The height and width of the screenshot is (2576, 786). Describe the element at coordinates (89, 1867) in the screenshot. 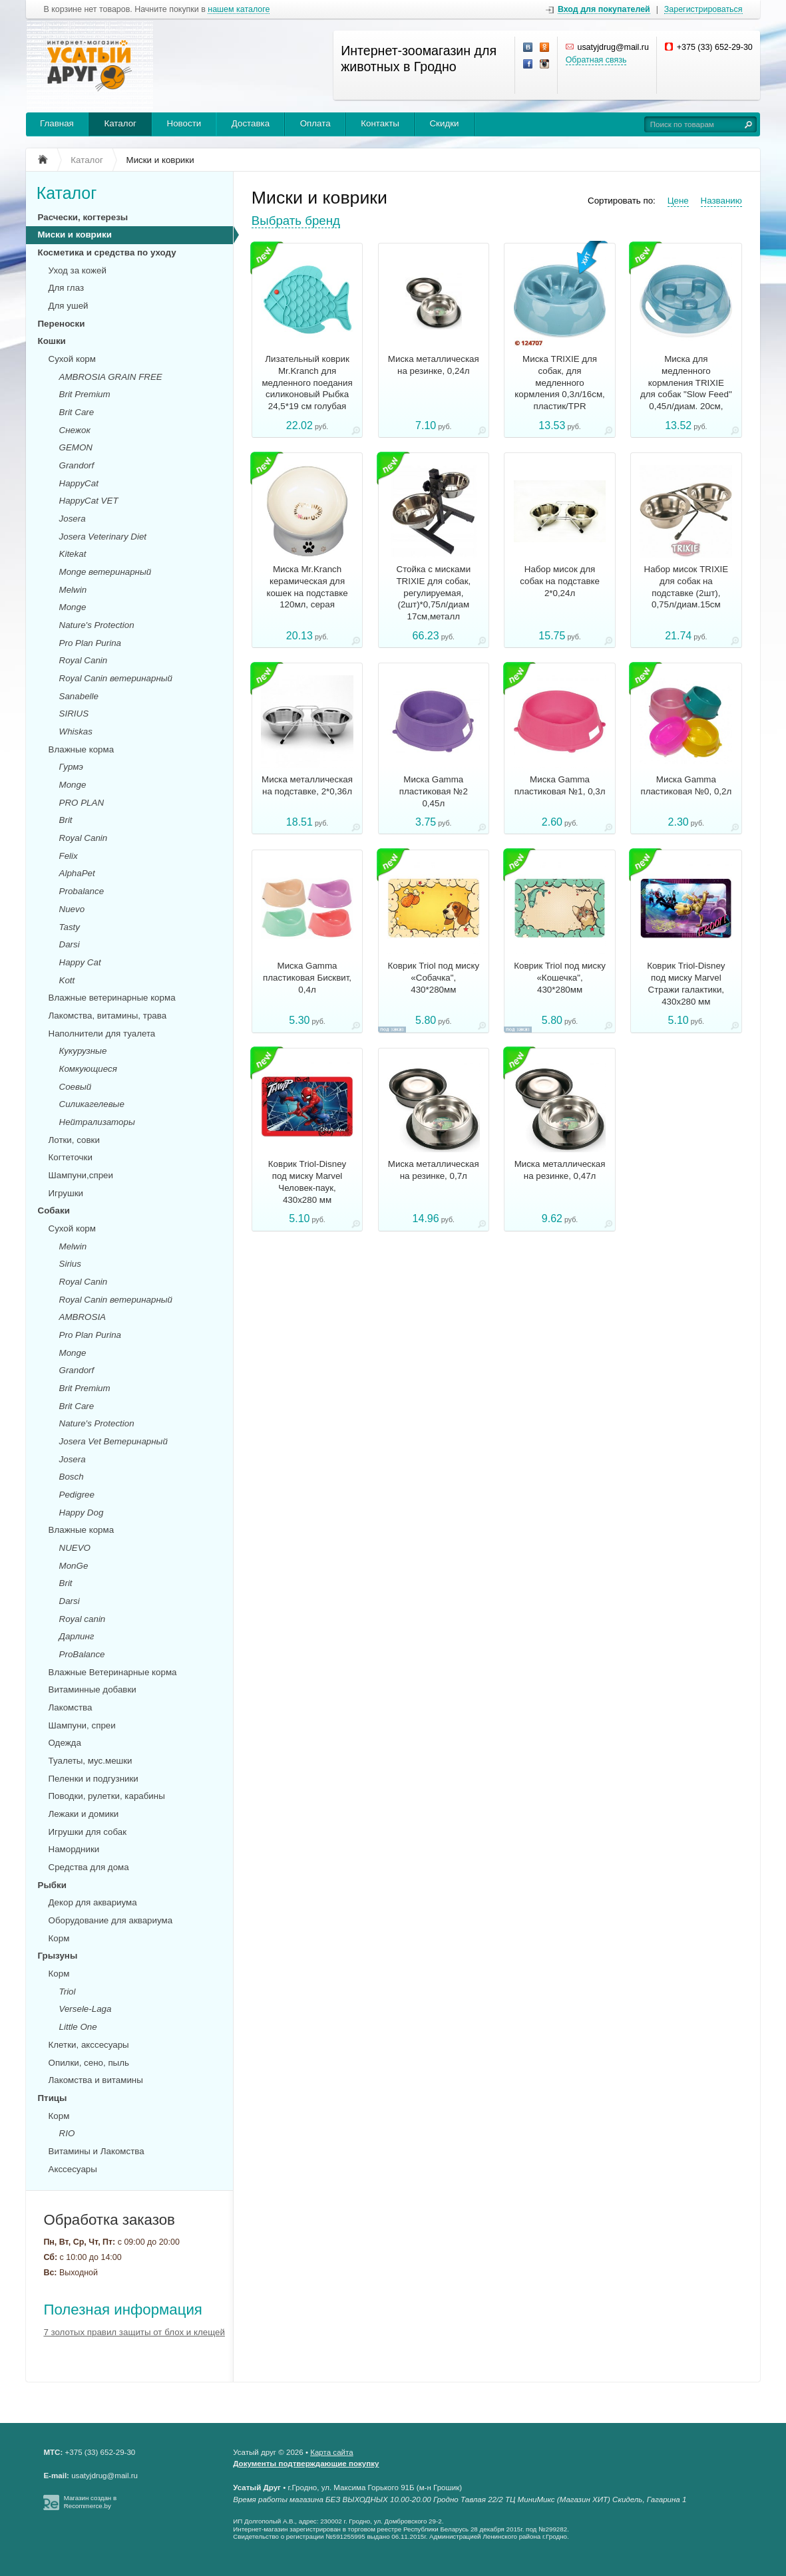

I see `Средства для дома` at that location.